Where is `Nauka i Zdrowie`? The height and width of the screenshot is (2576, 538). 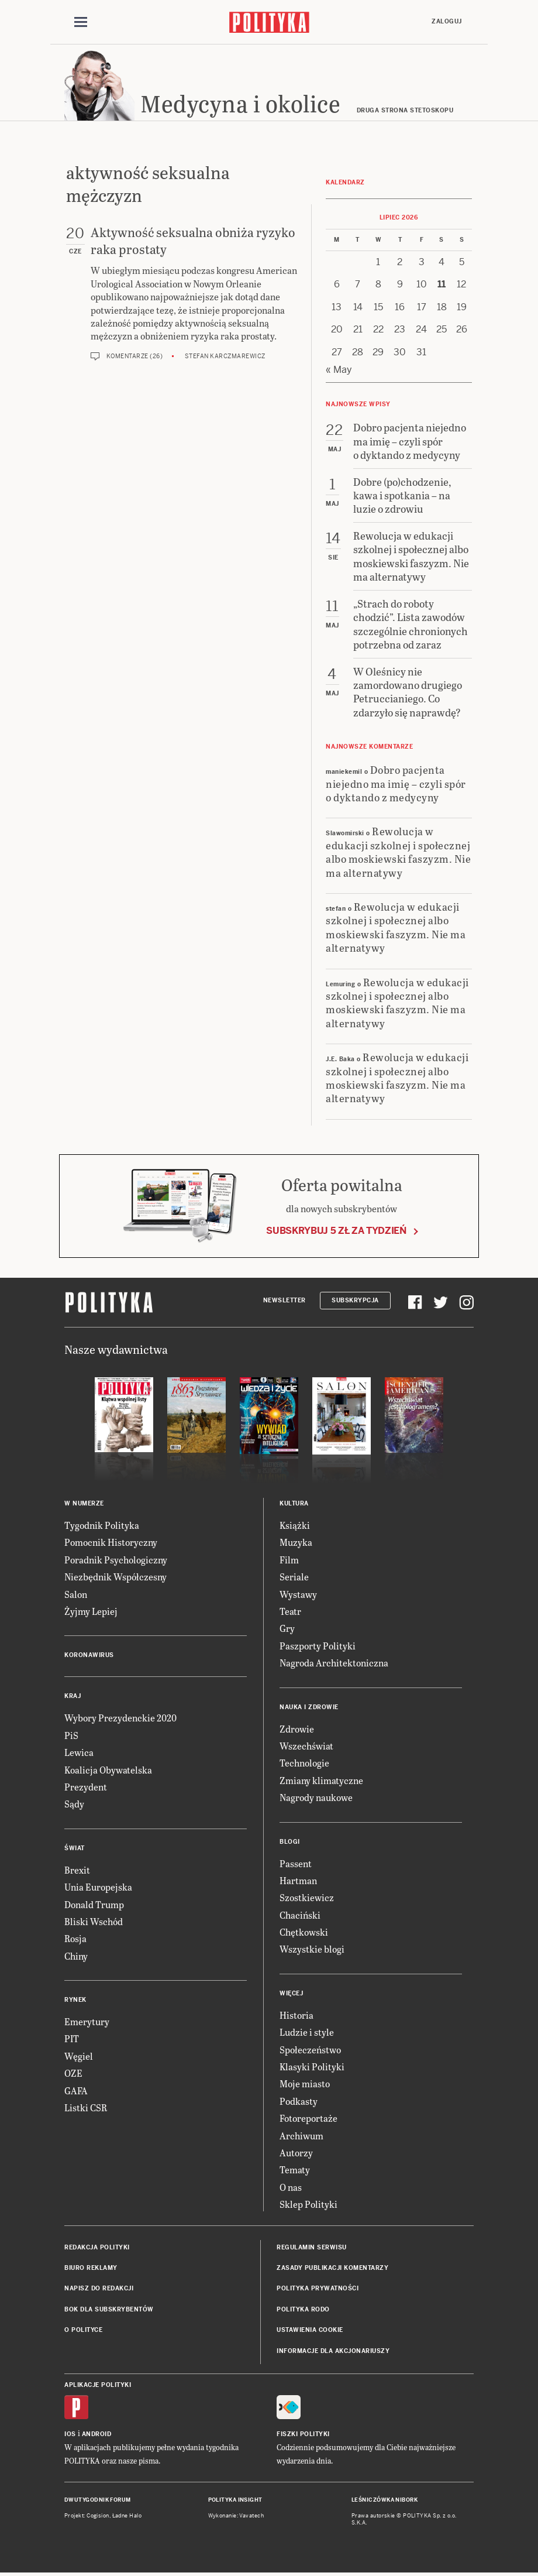 Nauka i Zdrowie is located at coordinates (309, 1707).